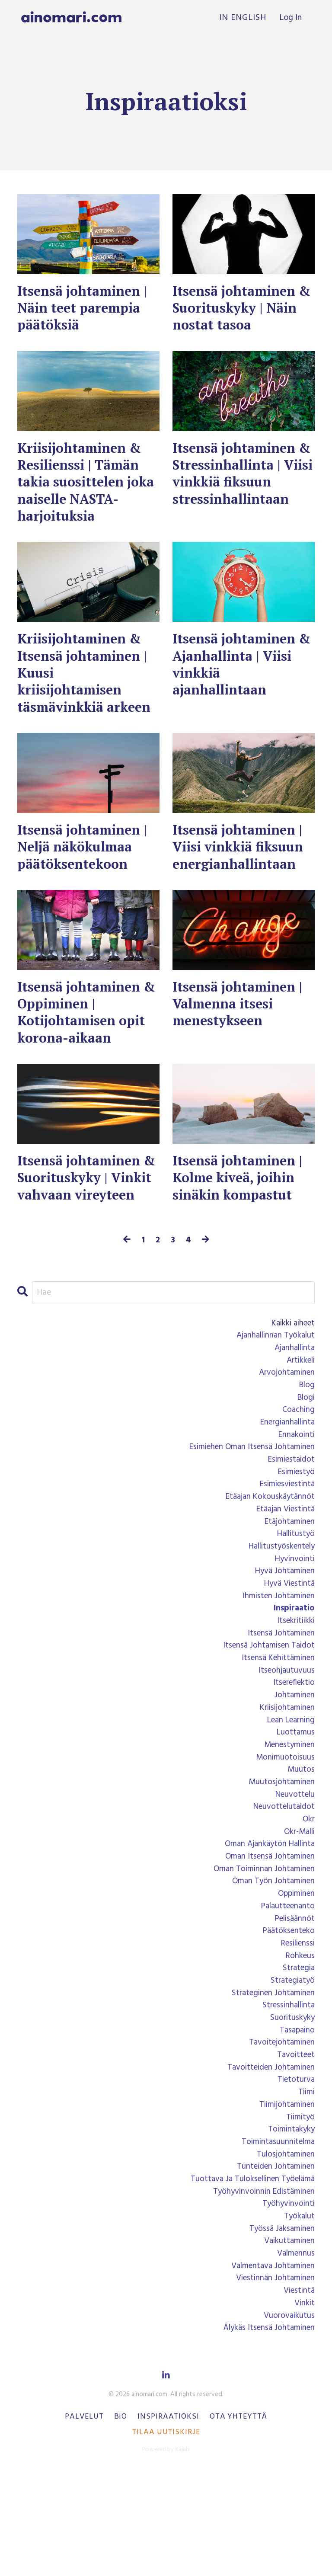  What do you see at coordinates (238, 2522) in the screenshot?
I see `Ota yhteyttä` at bounding box center [238, 2522].